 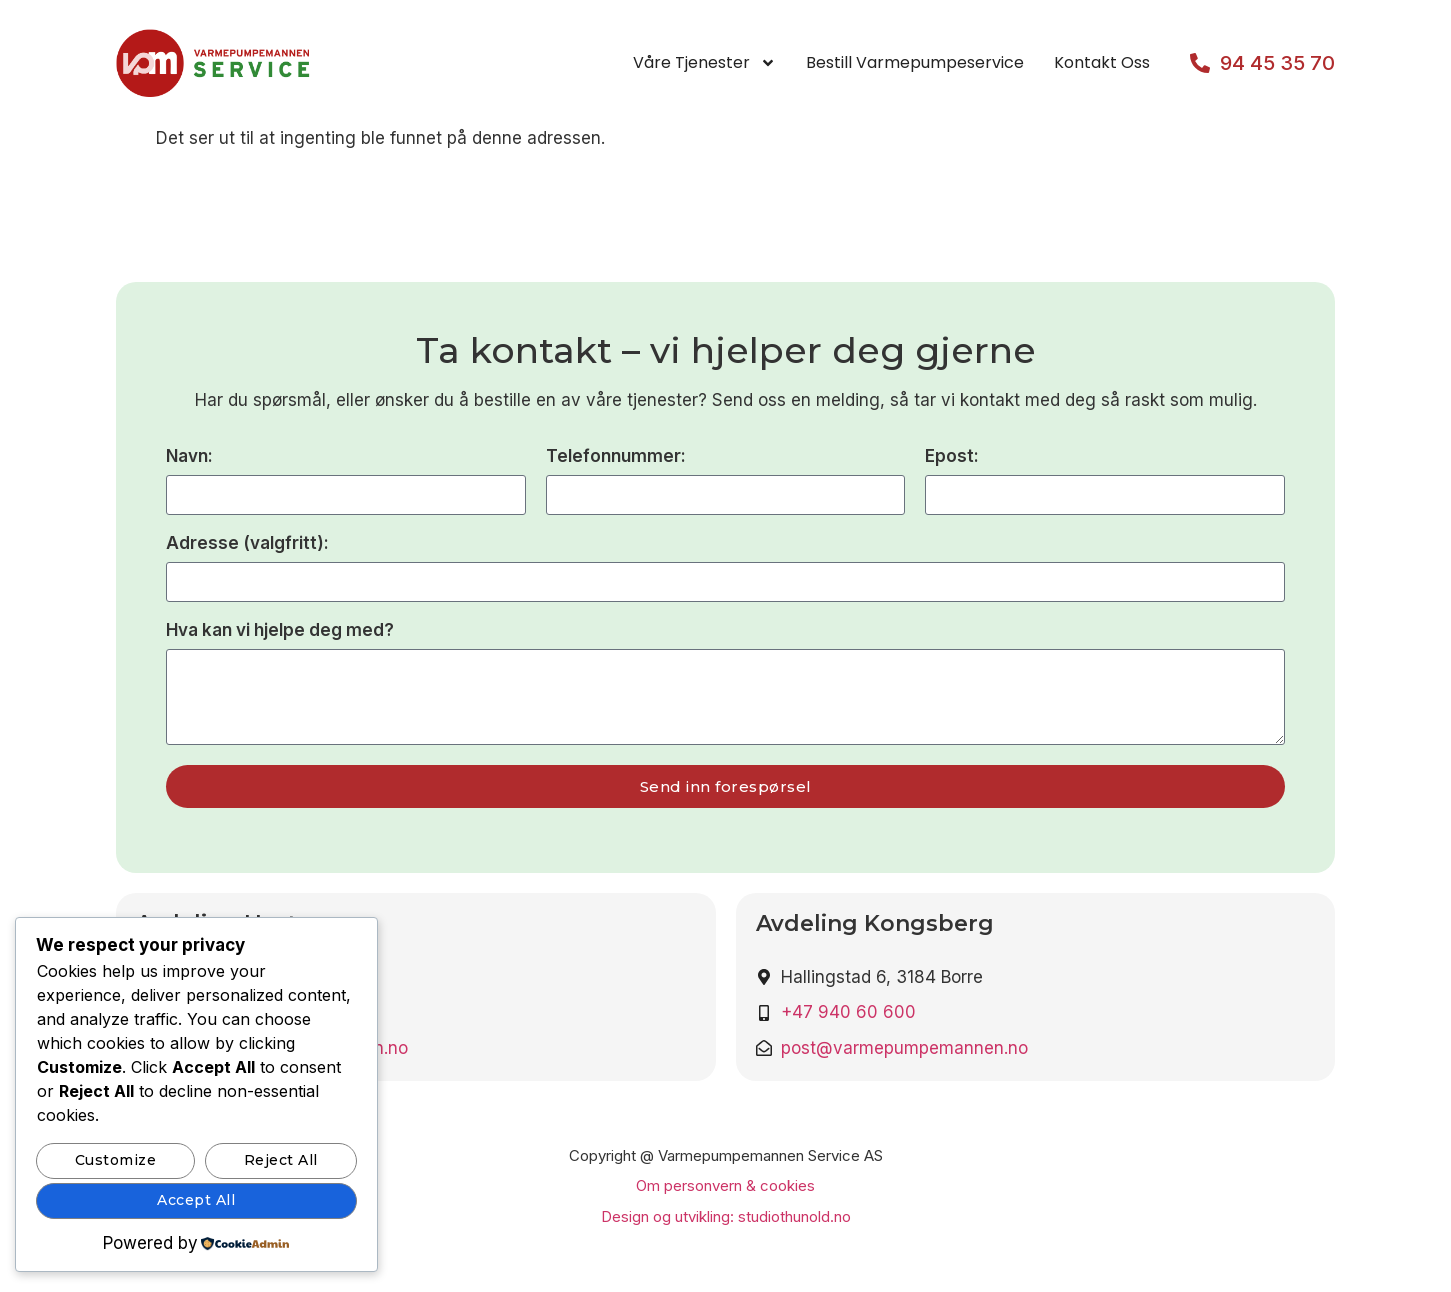 I want to click on Våre tjenester, so click(x=704, y=63).